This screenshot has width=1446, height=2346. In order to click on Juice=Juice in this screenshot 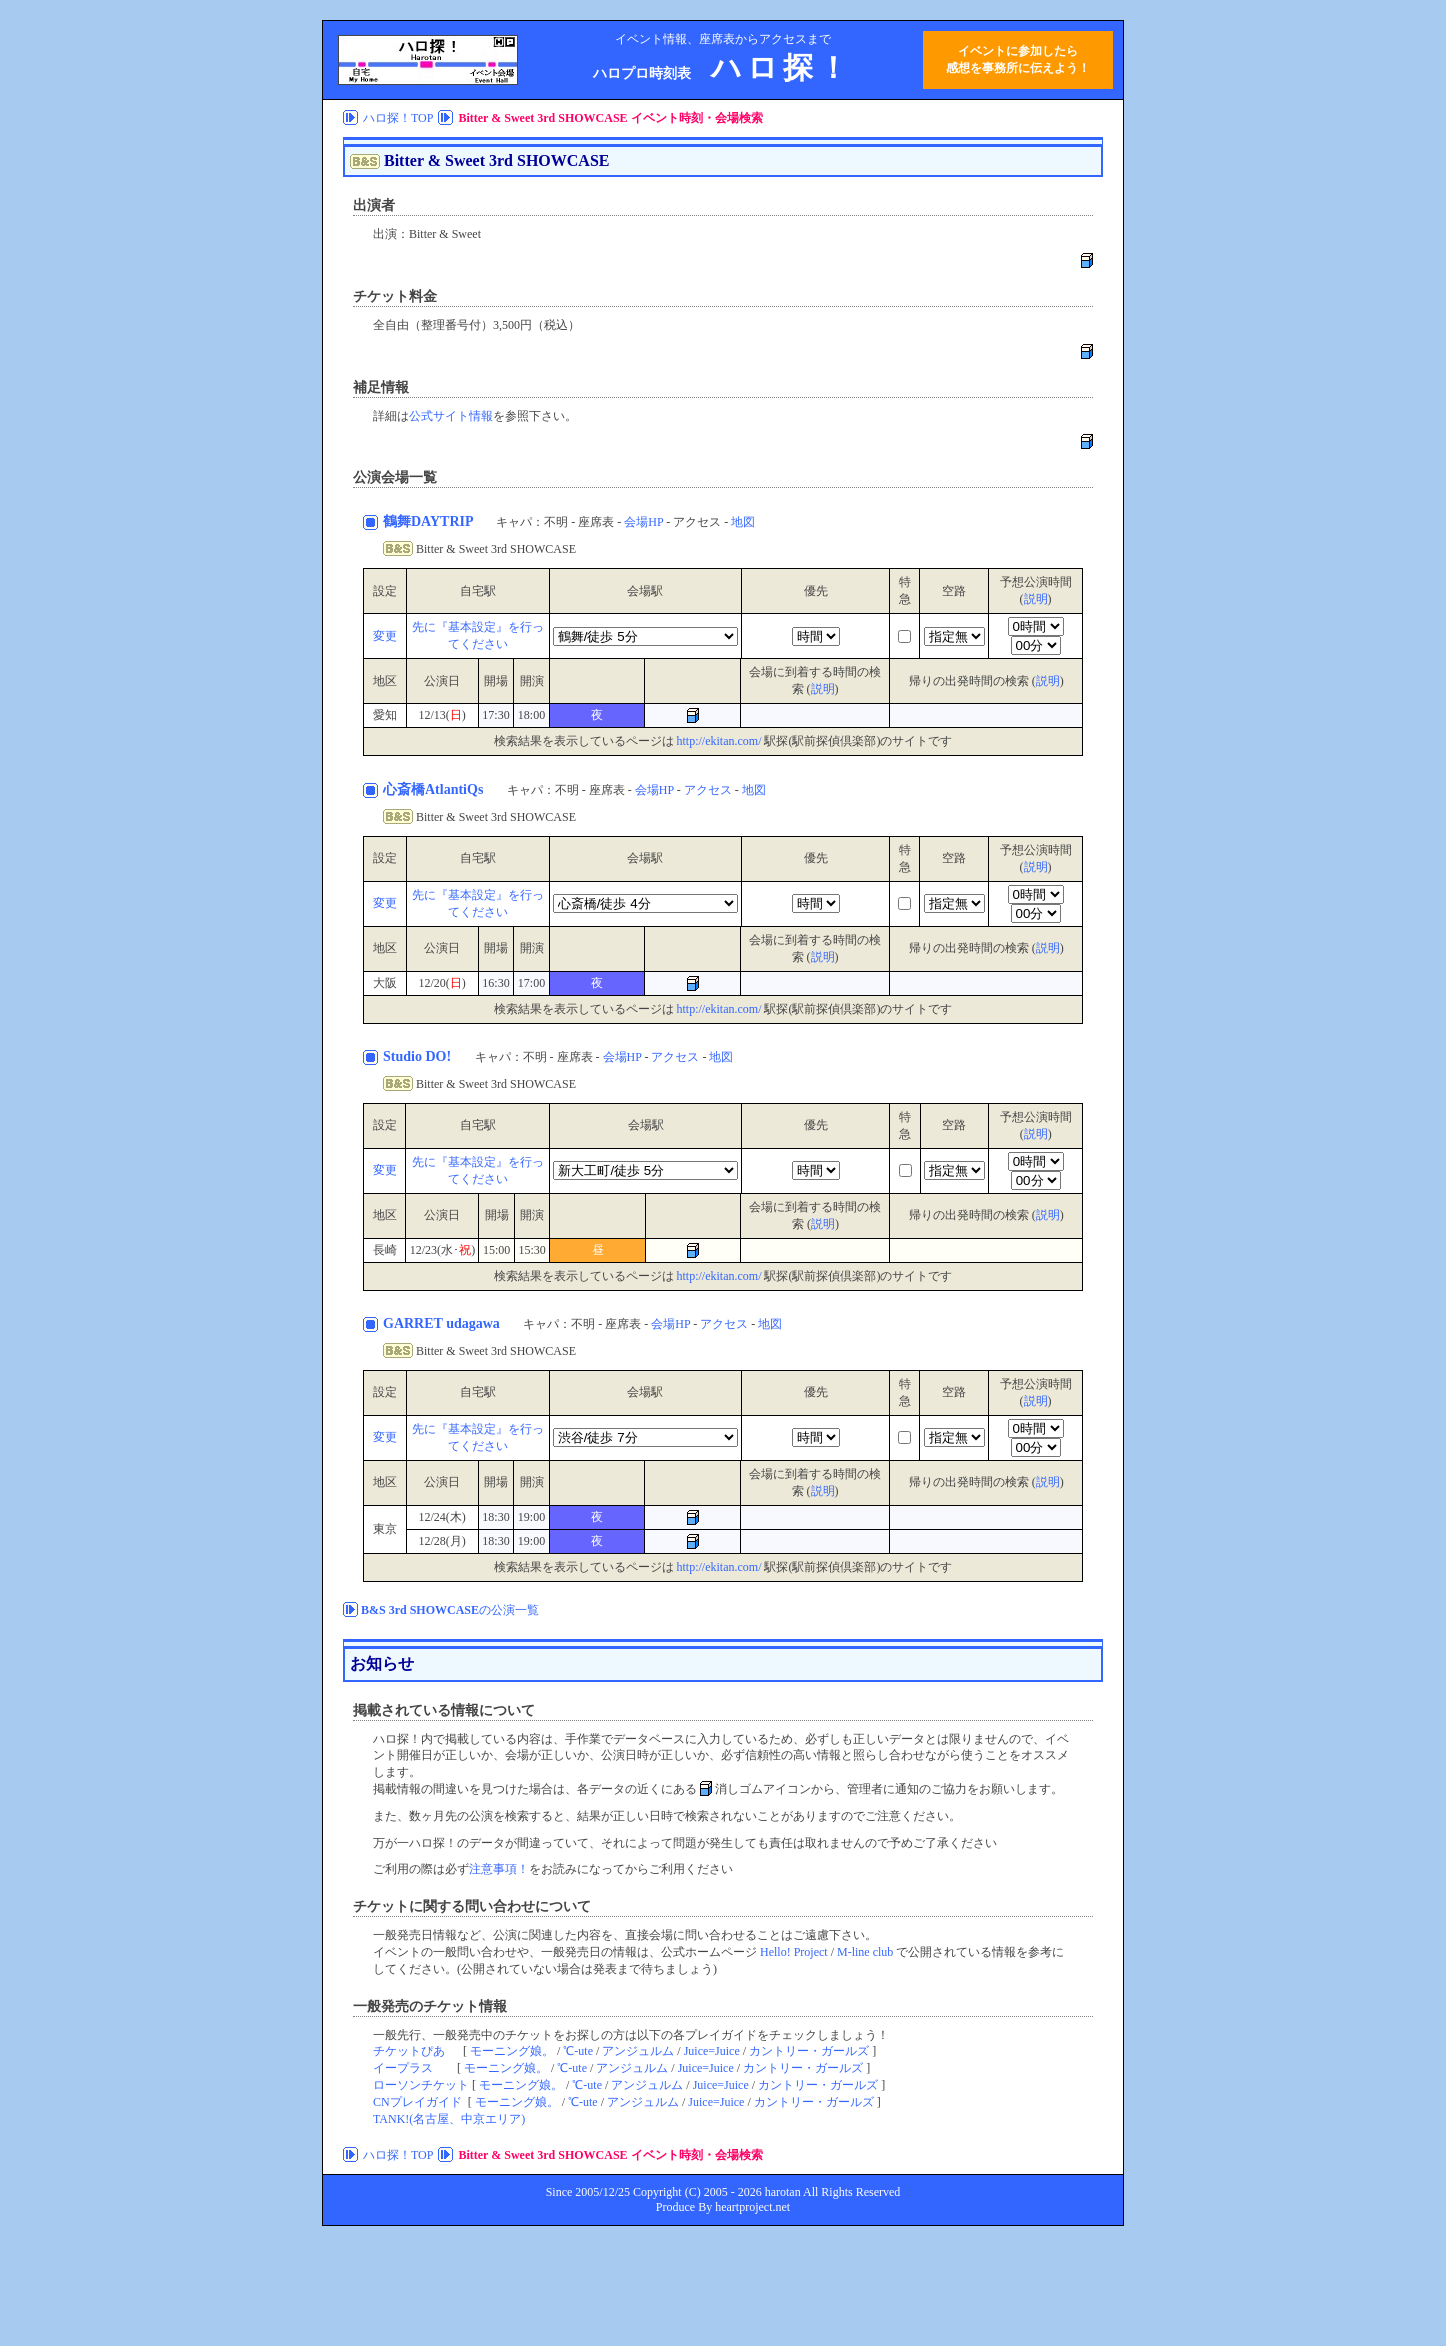, I will do `click(712, 2051)`.